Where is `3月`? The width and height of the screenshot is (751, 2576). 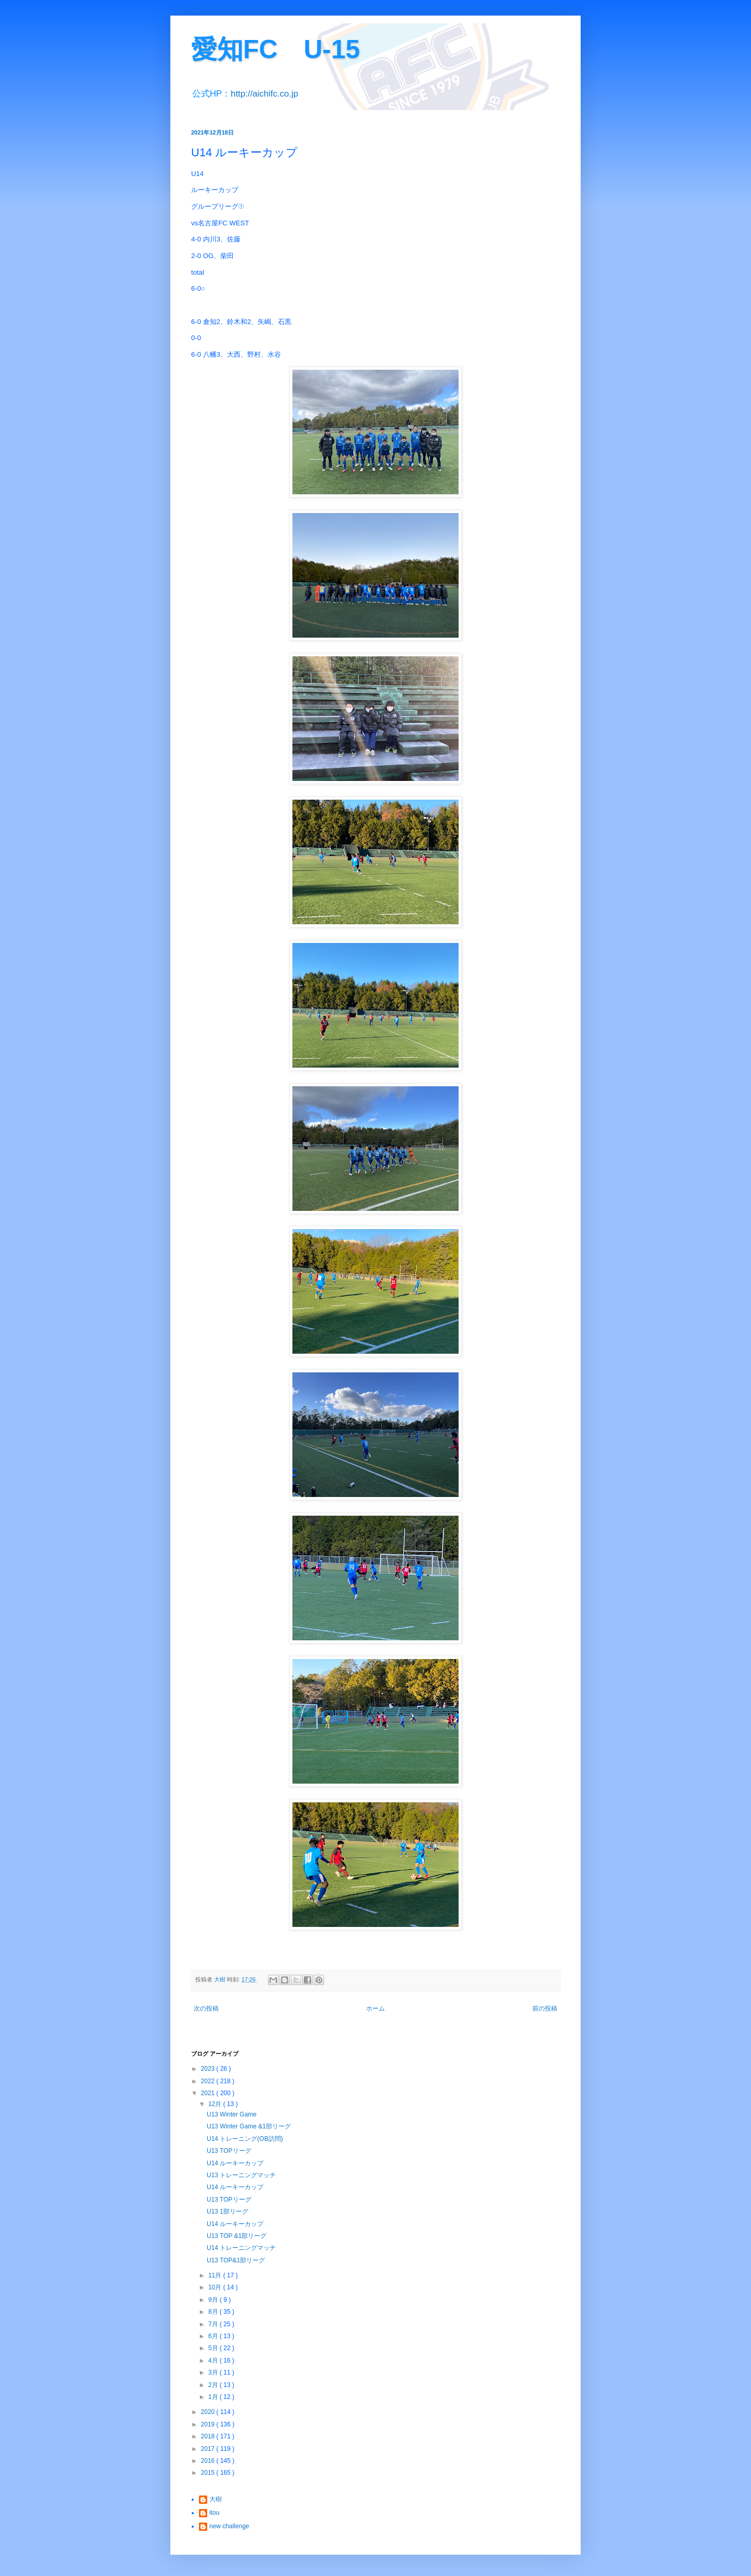 3月 is located at coordinates (214, 2372).